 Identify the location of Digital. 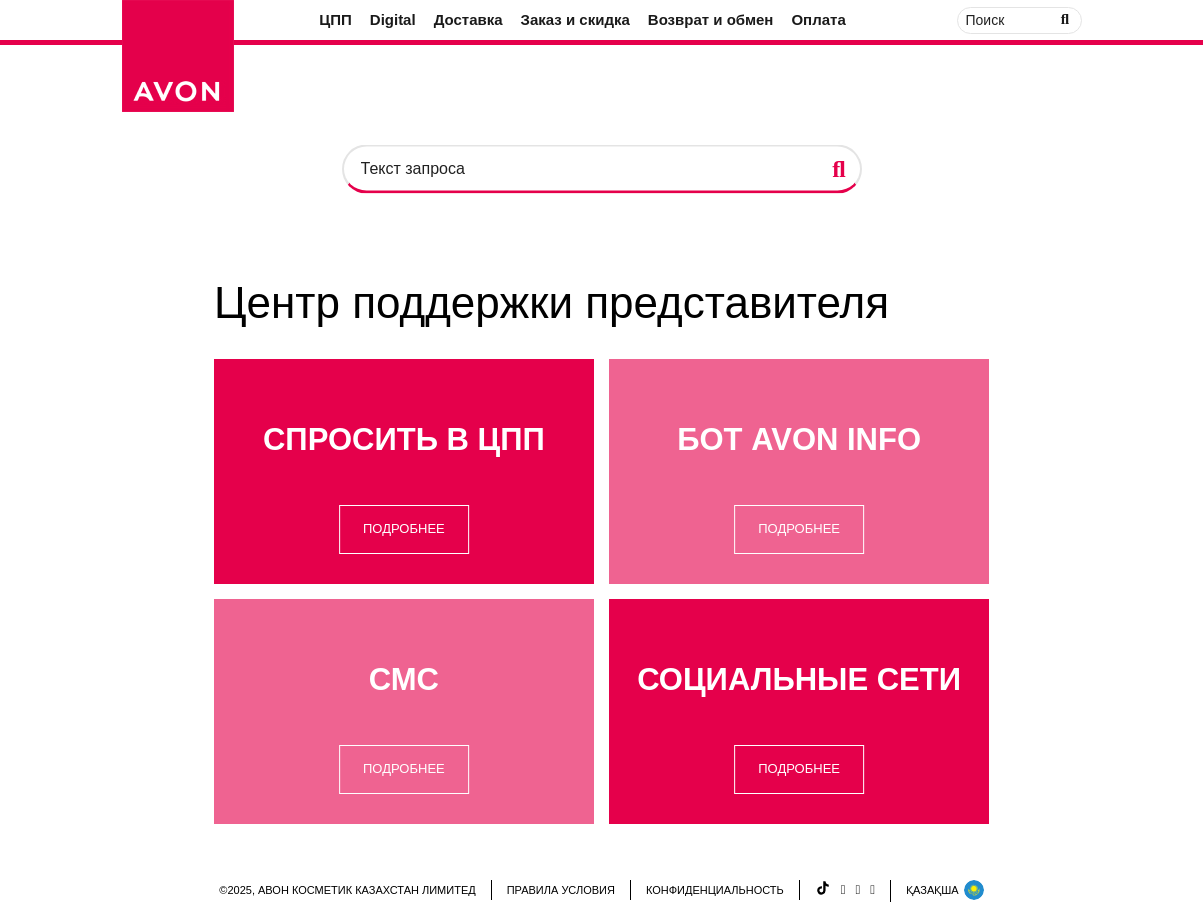
(393, 19).